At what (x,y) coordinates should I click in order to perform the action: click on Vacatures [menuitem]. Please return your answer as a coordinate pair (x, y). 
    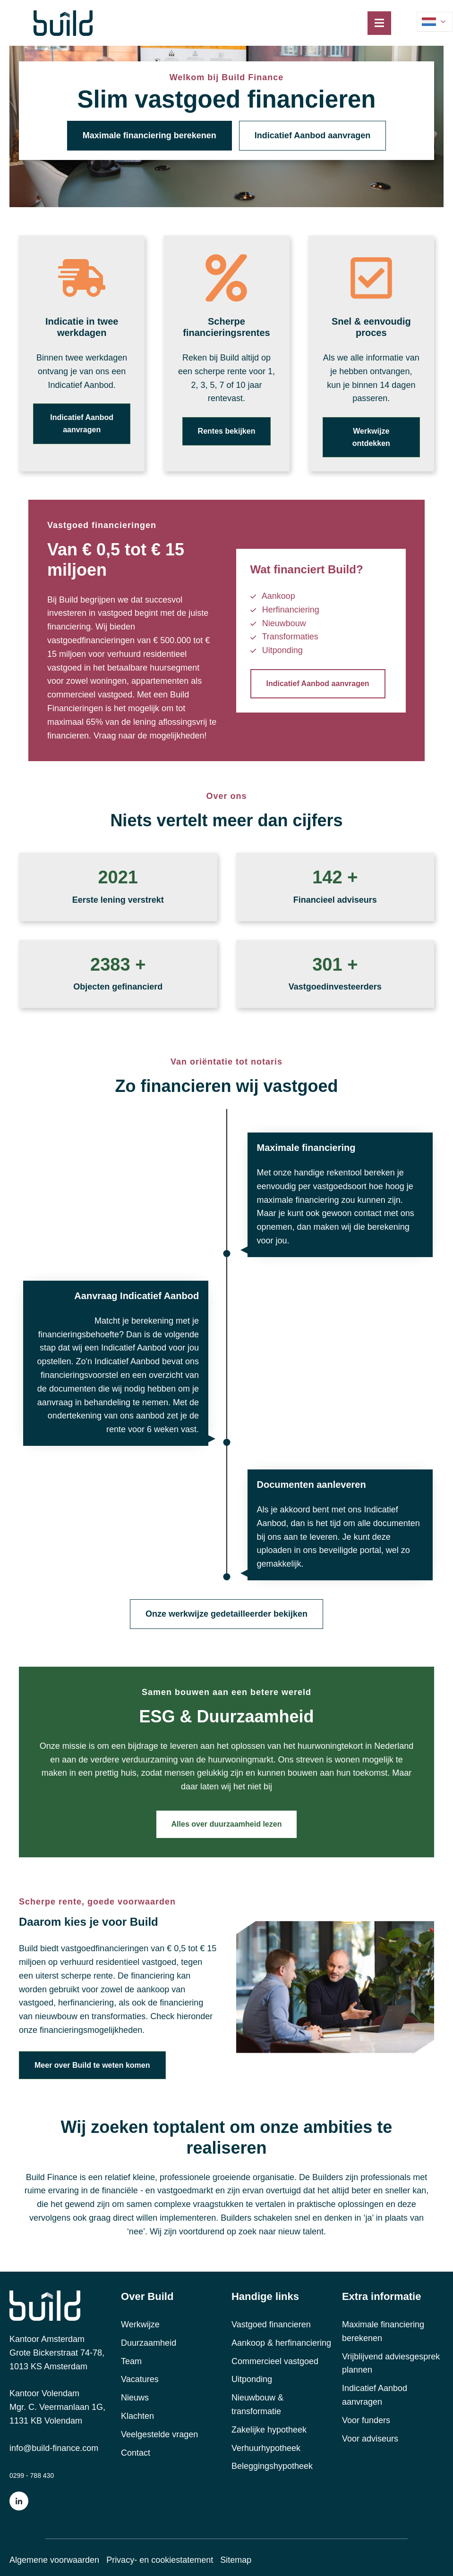
    Looking at the image, I should click on (140, 2379).